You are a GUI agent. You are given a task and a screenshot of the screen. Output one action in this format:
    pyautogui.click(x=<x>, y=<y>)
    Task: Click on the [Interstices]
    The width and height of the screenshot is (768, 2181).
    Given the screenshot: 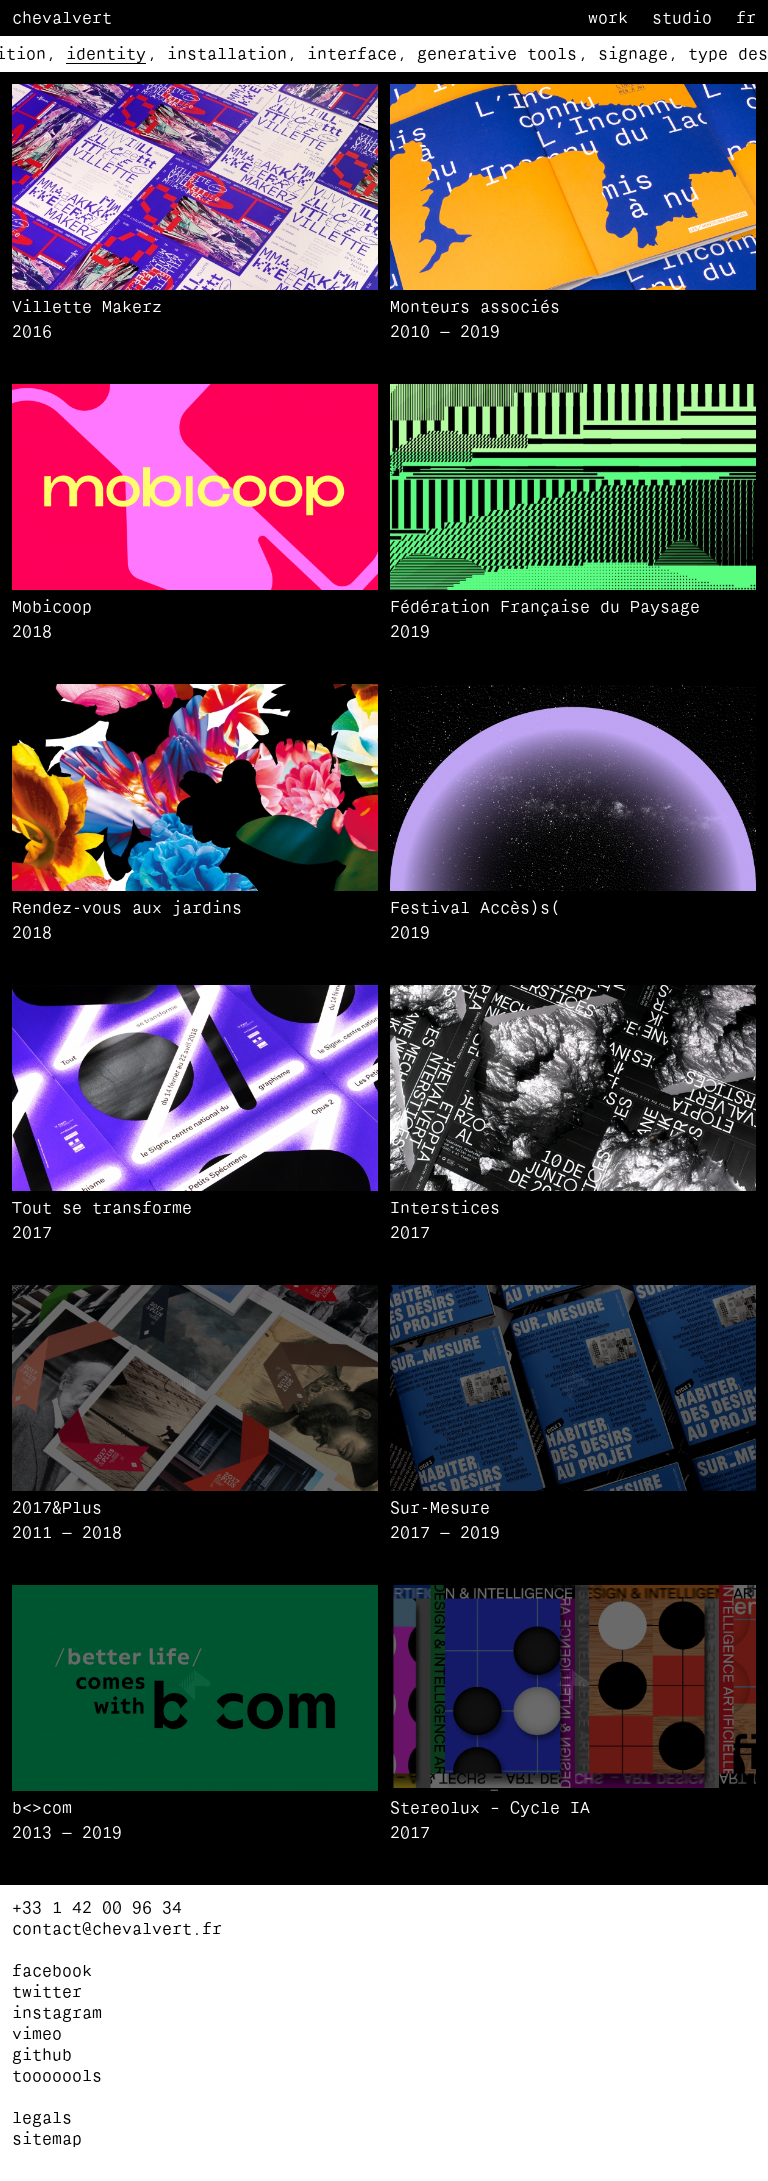 What is the action you would take?
    pyautogui.click(x=573, y=1221)
    